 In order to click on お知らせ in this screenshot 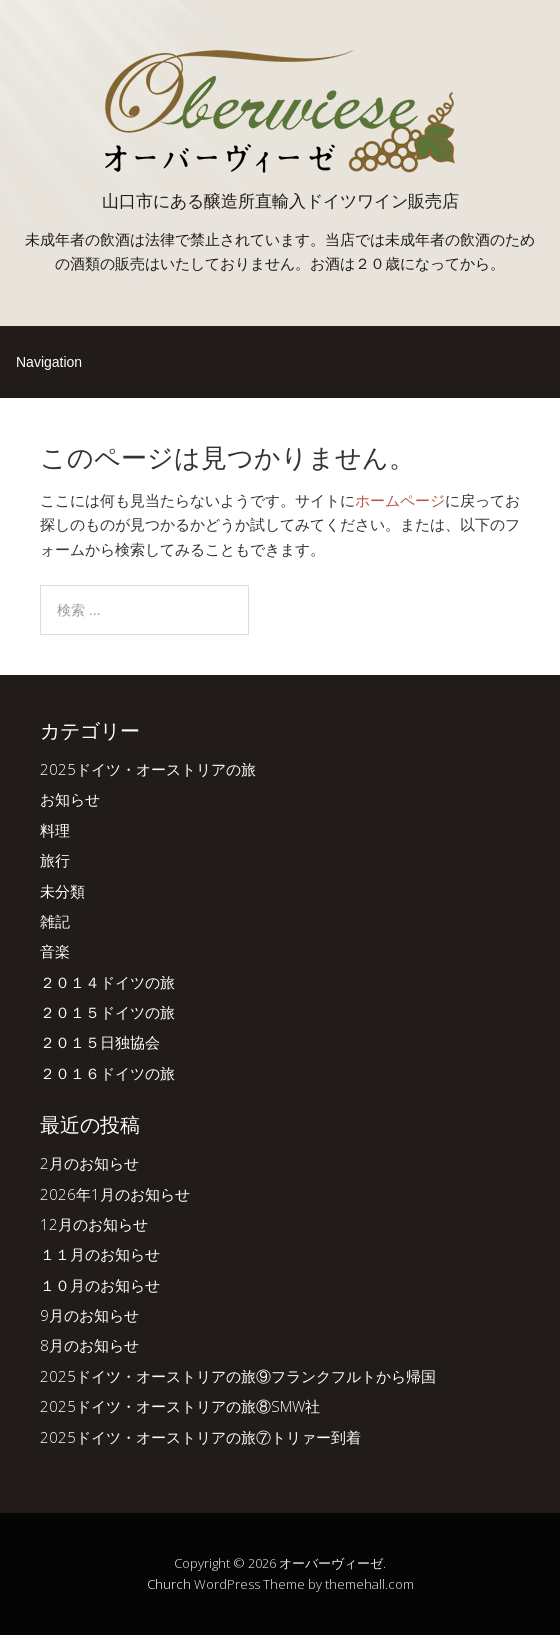, I will do `click(70, 799)`.